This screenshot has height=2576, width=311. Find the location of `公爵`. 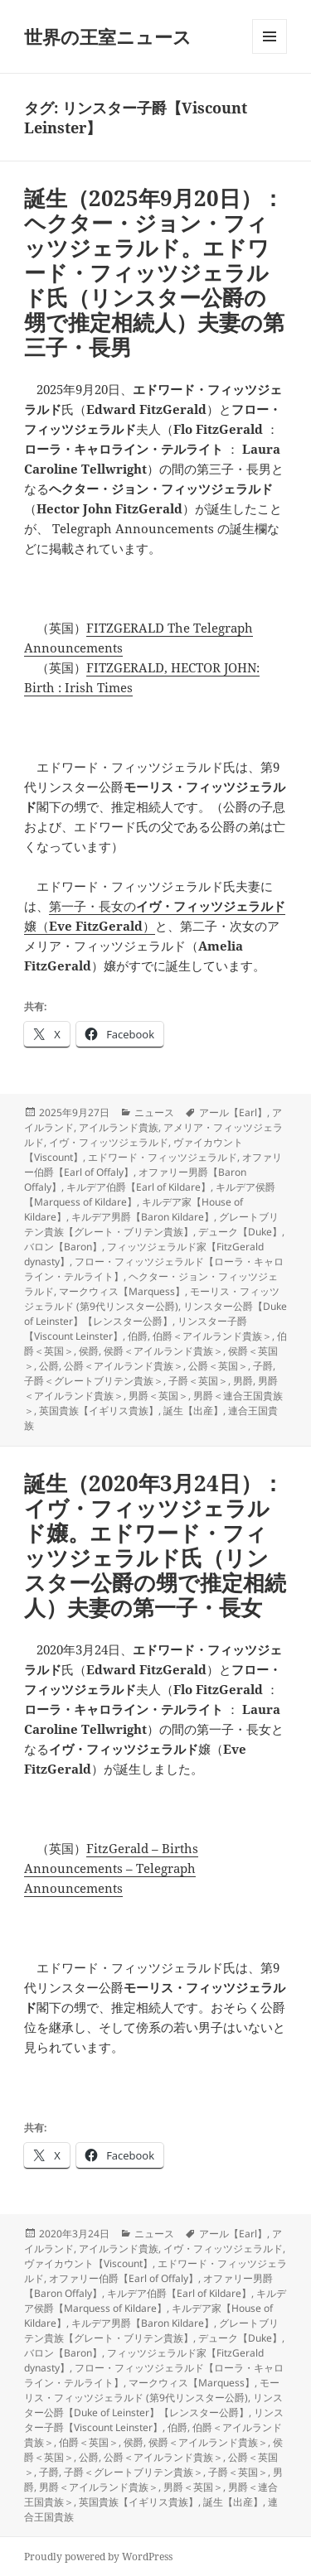

公爵 is located at coordinates (49, 1366).